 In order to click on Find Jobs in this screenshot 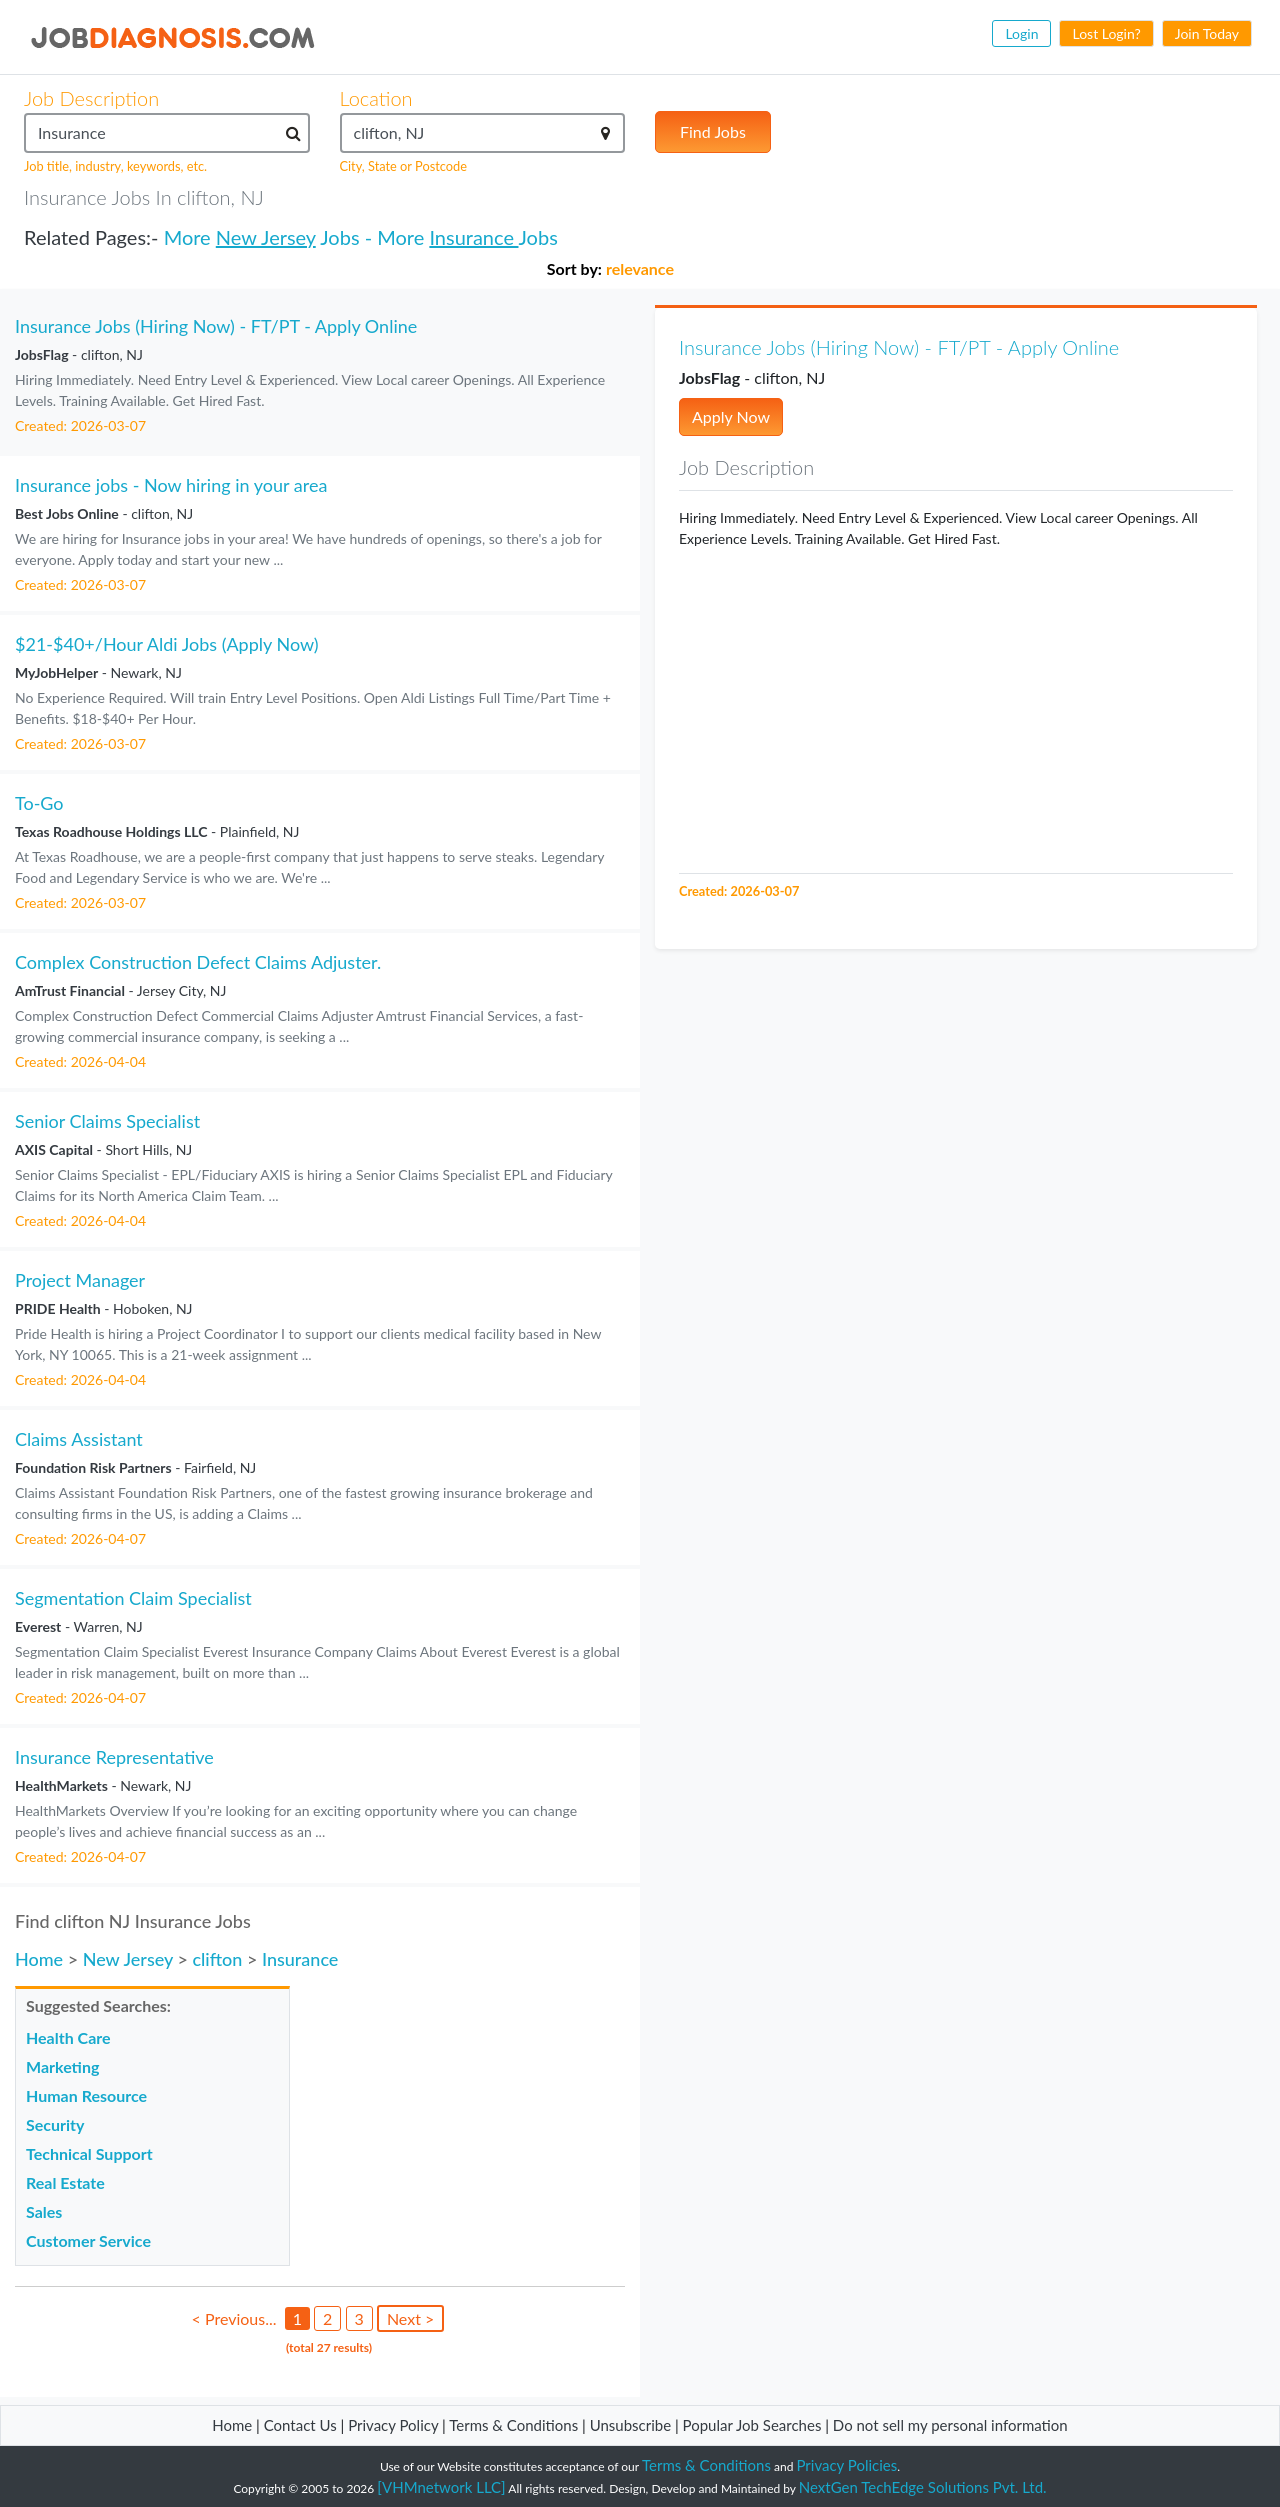, I will do `click(713, 131)`.